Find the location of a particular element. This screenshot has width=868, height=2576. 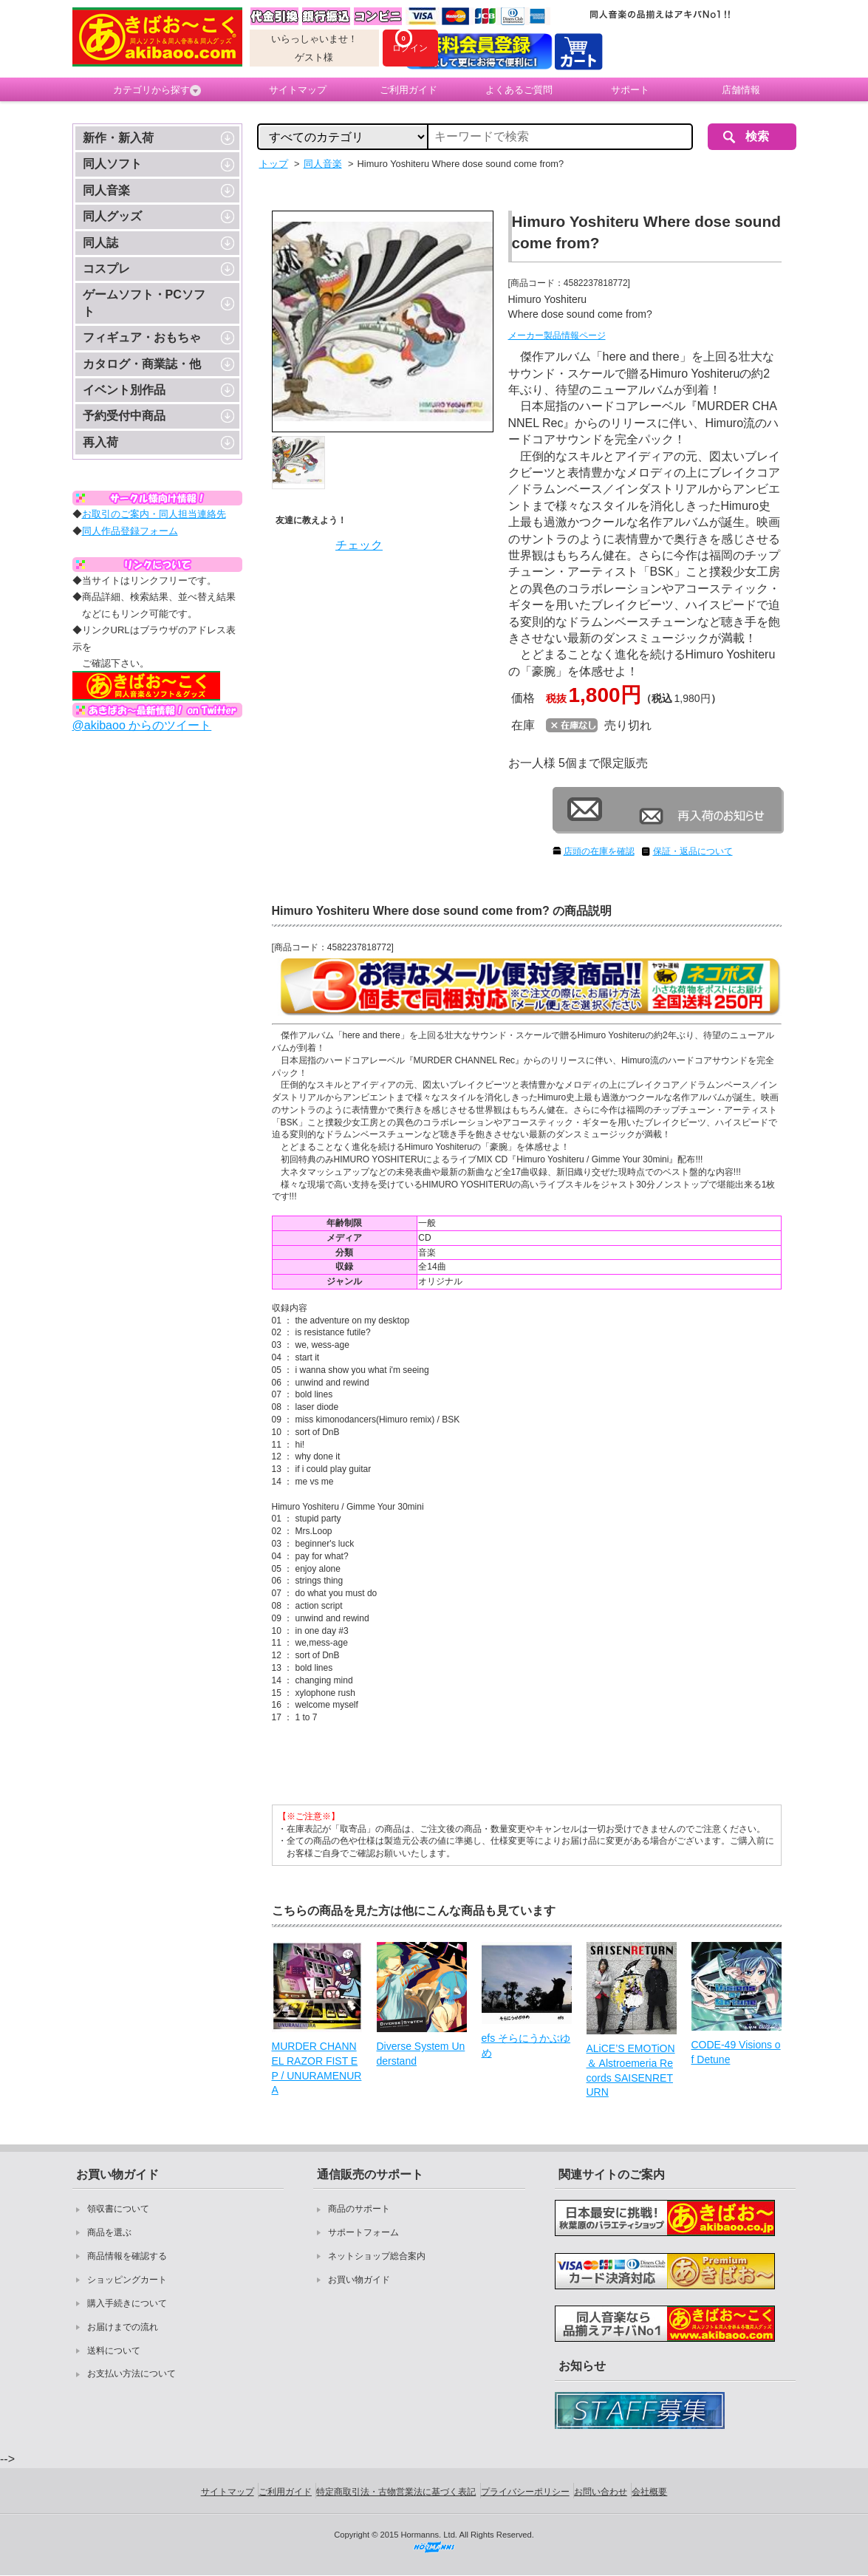

商品のサポート is located at coordinates (359, 2209).